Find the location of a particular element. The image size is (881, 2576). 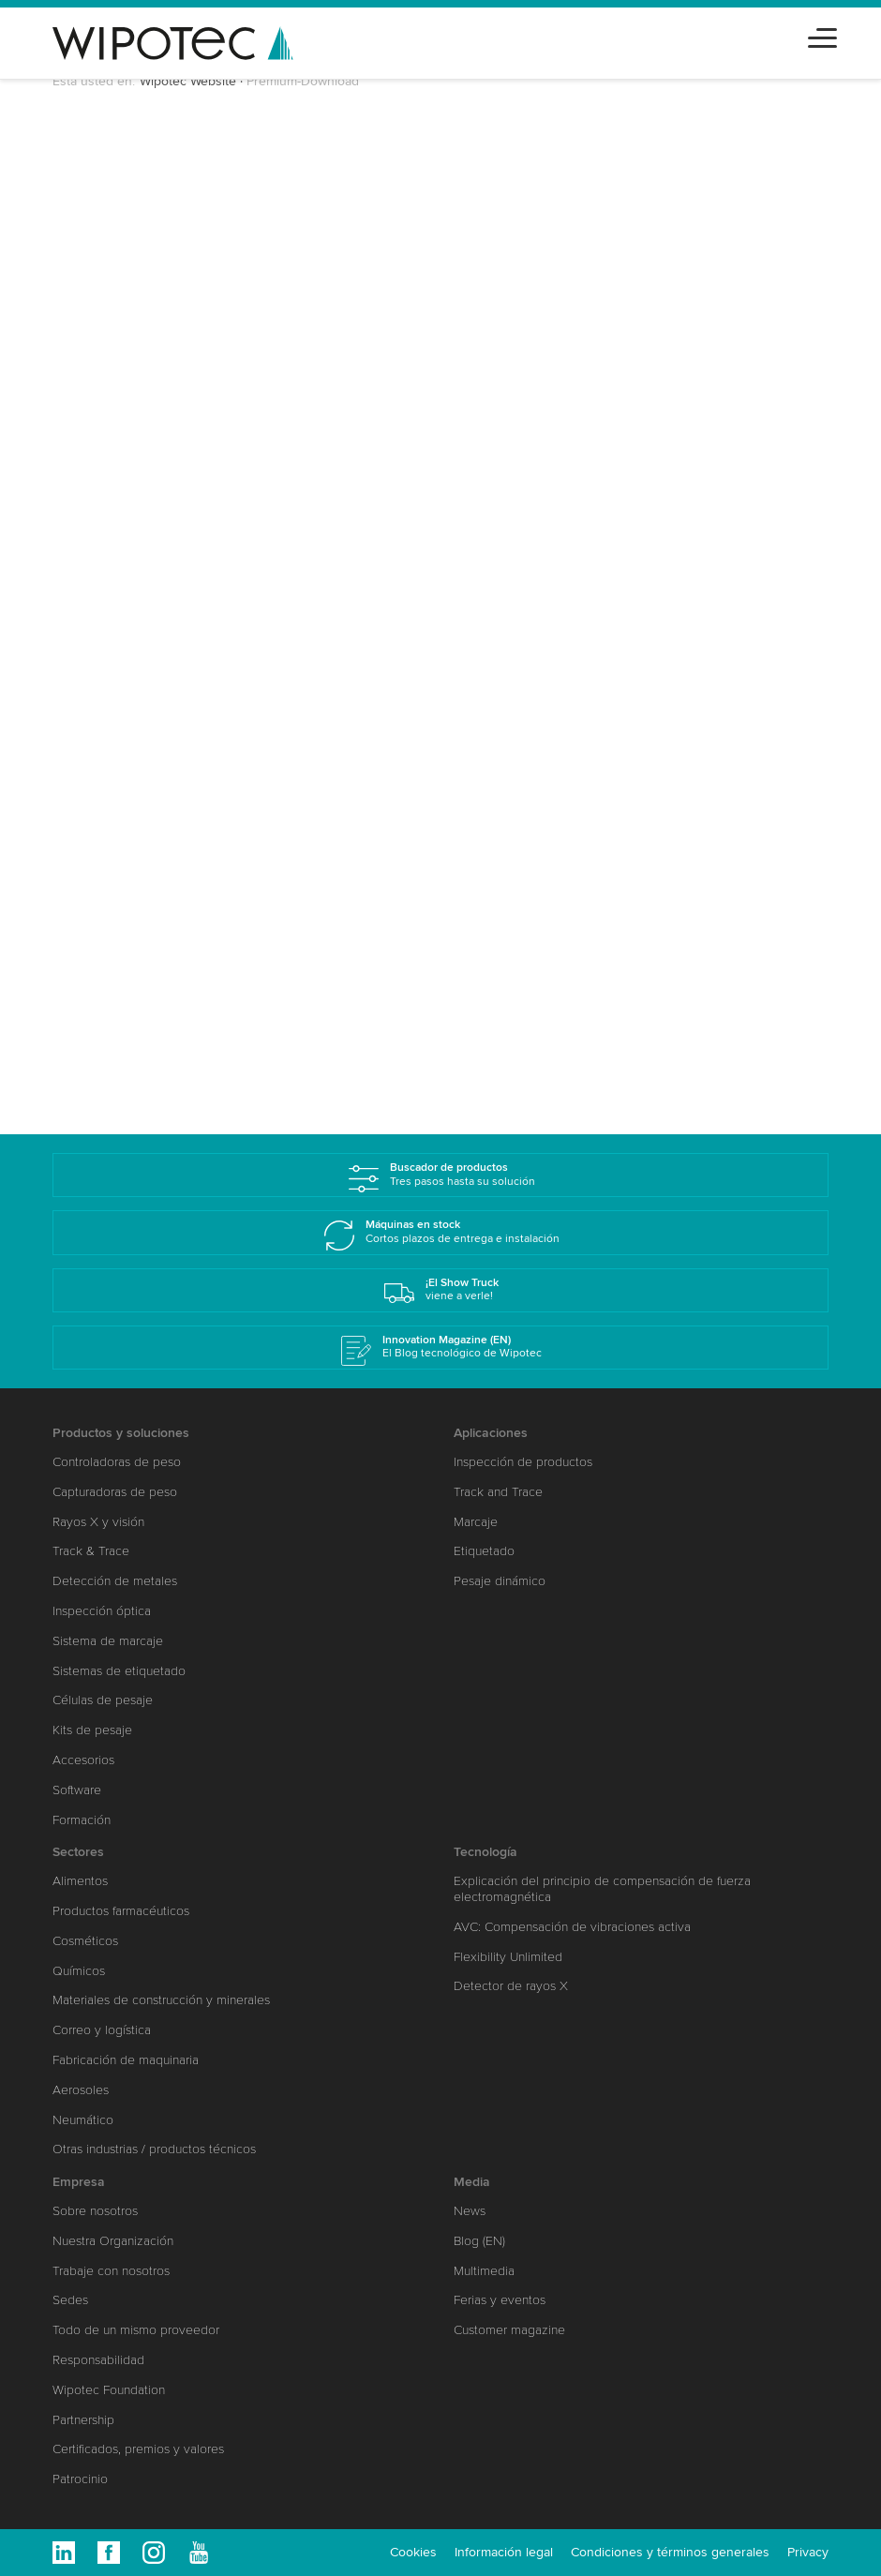

Track & Trace is located at coordinates (90, 1551).